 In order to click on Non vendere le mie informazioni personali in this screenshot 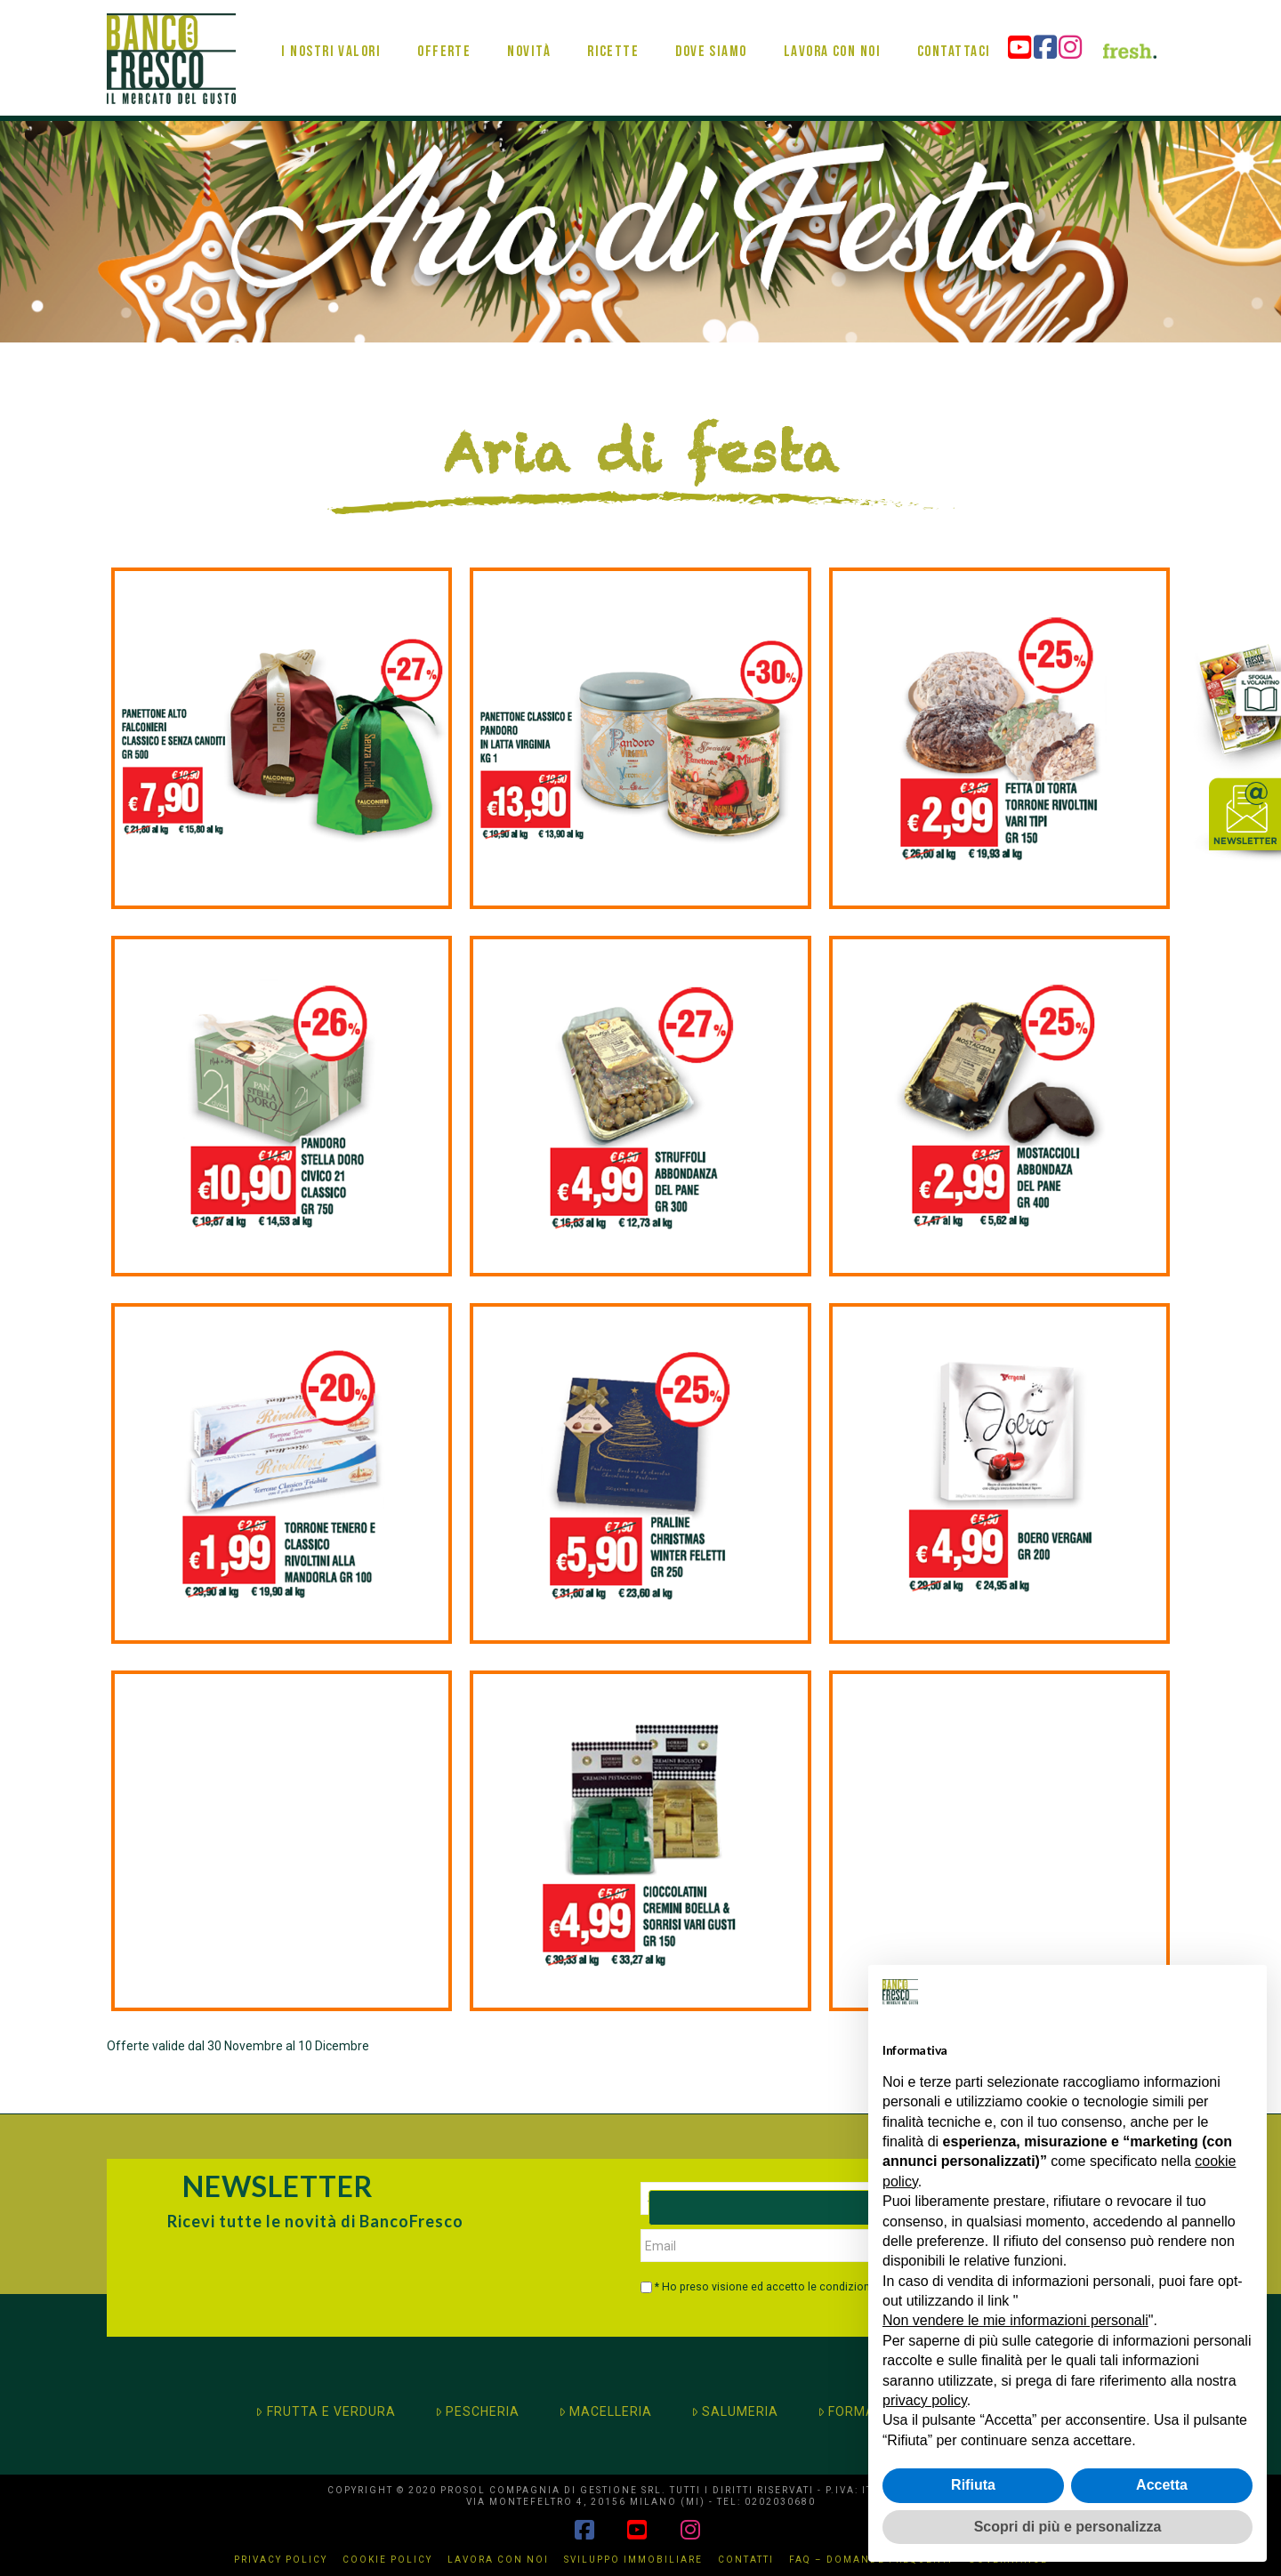, I will do `click(1015, 2320)`.